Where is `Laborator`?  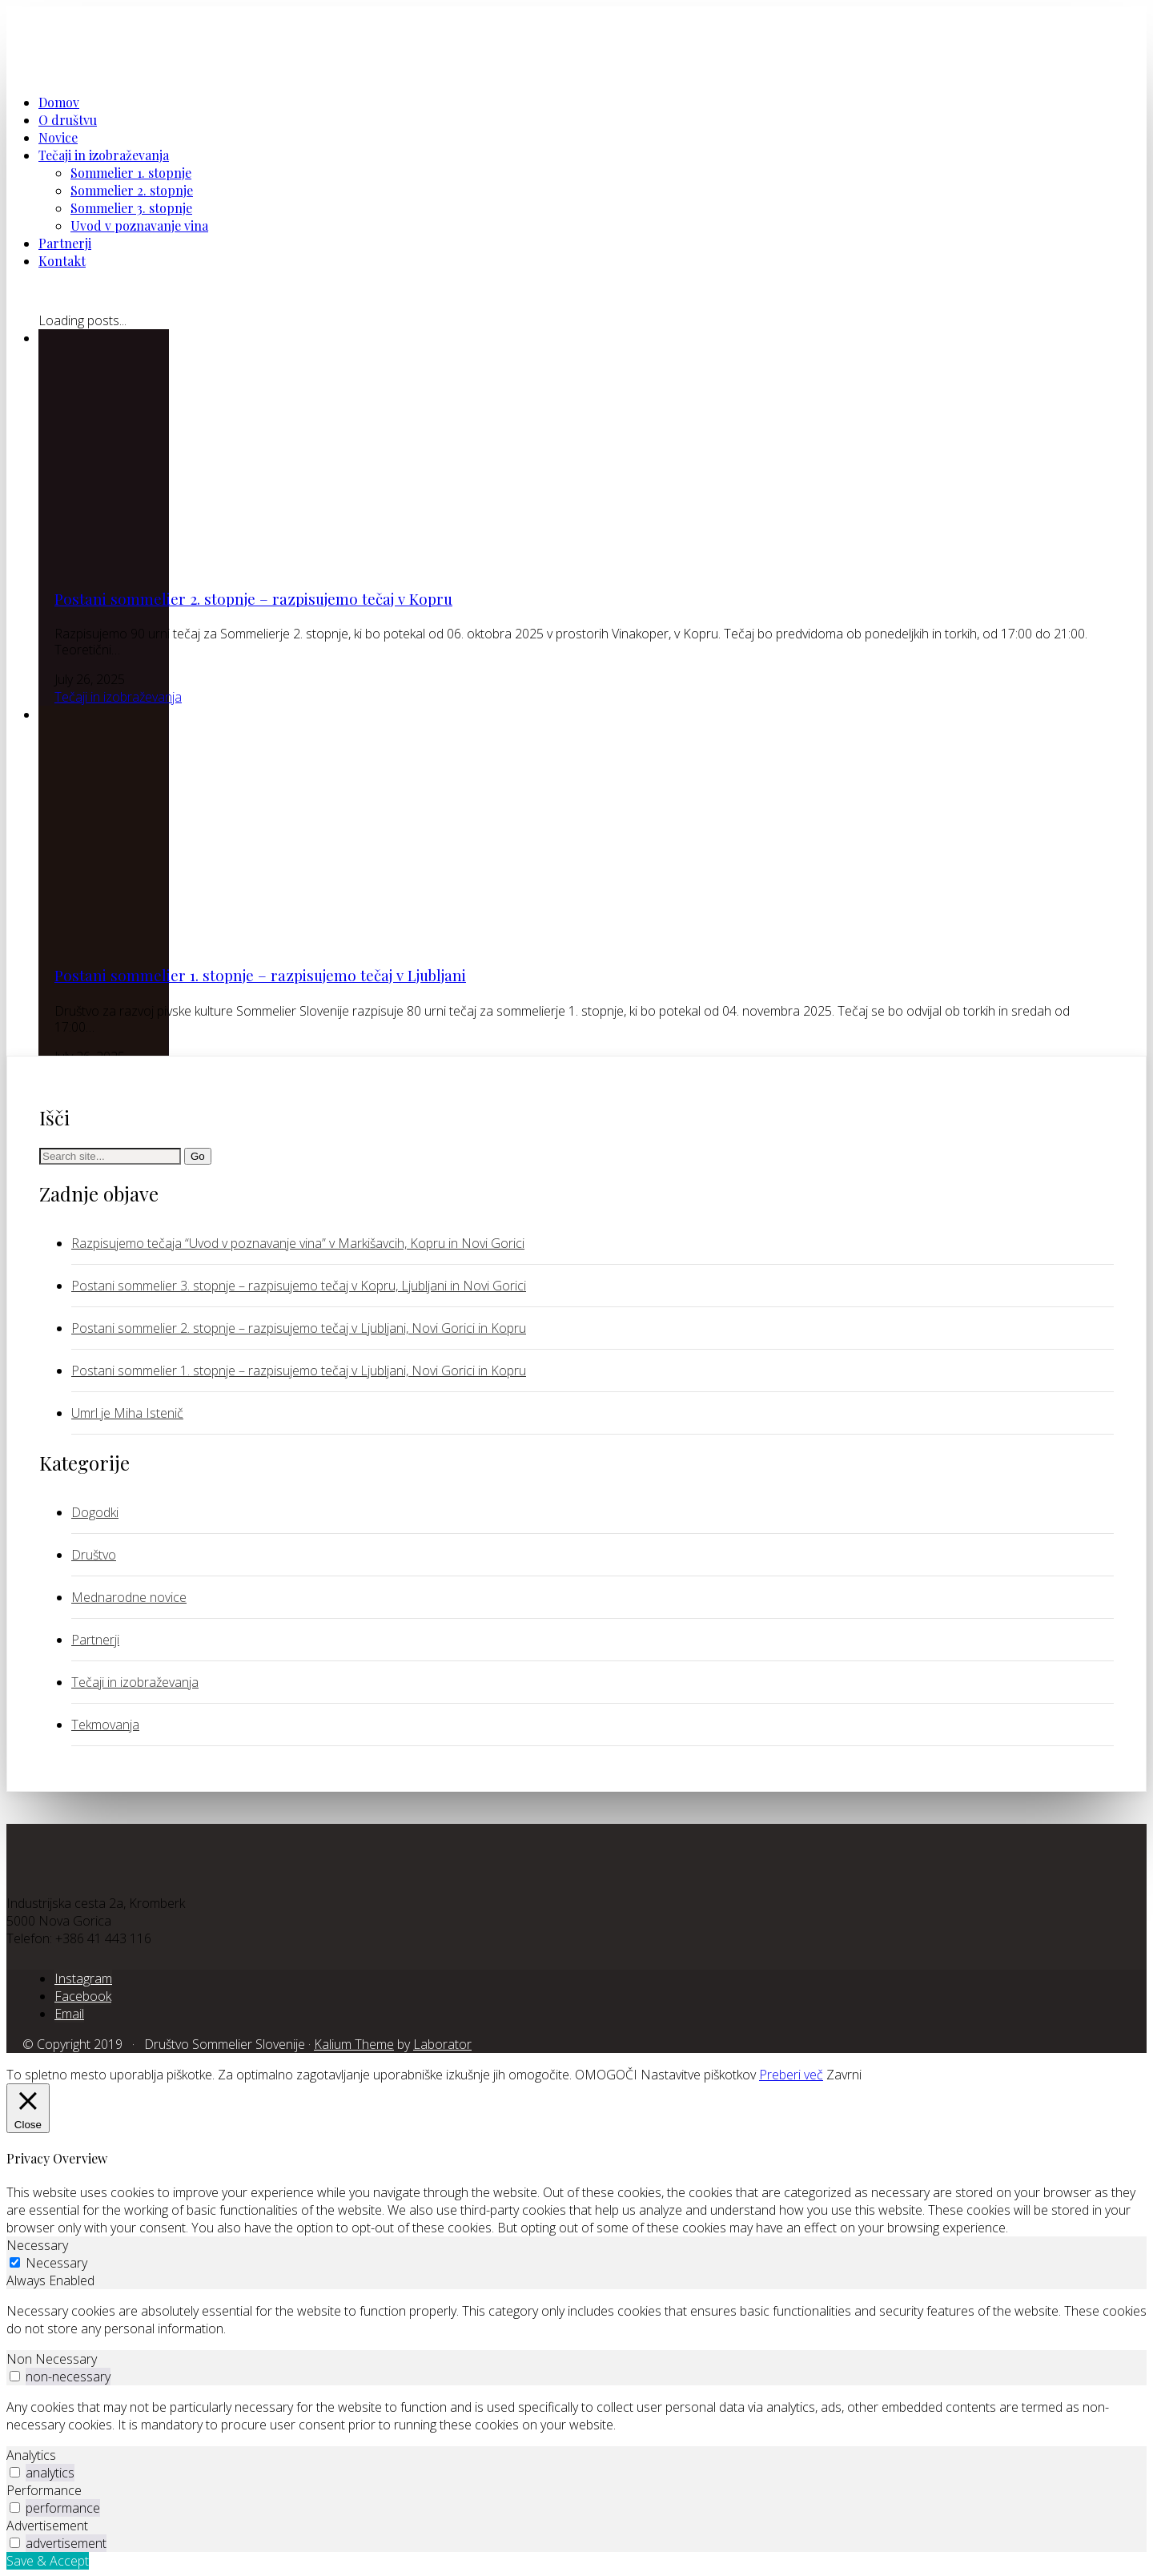 Laborator is located at coordinates (442, 2044).